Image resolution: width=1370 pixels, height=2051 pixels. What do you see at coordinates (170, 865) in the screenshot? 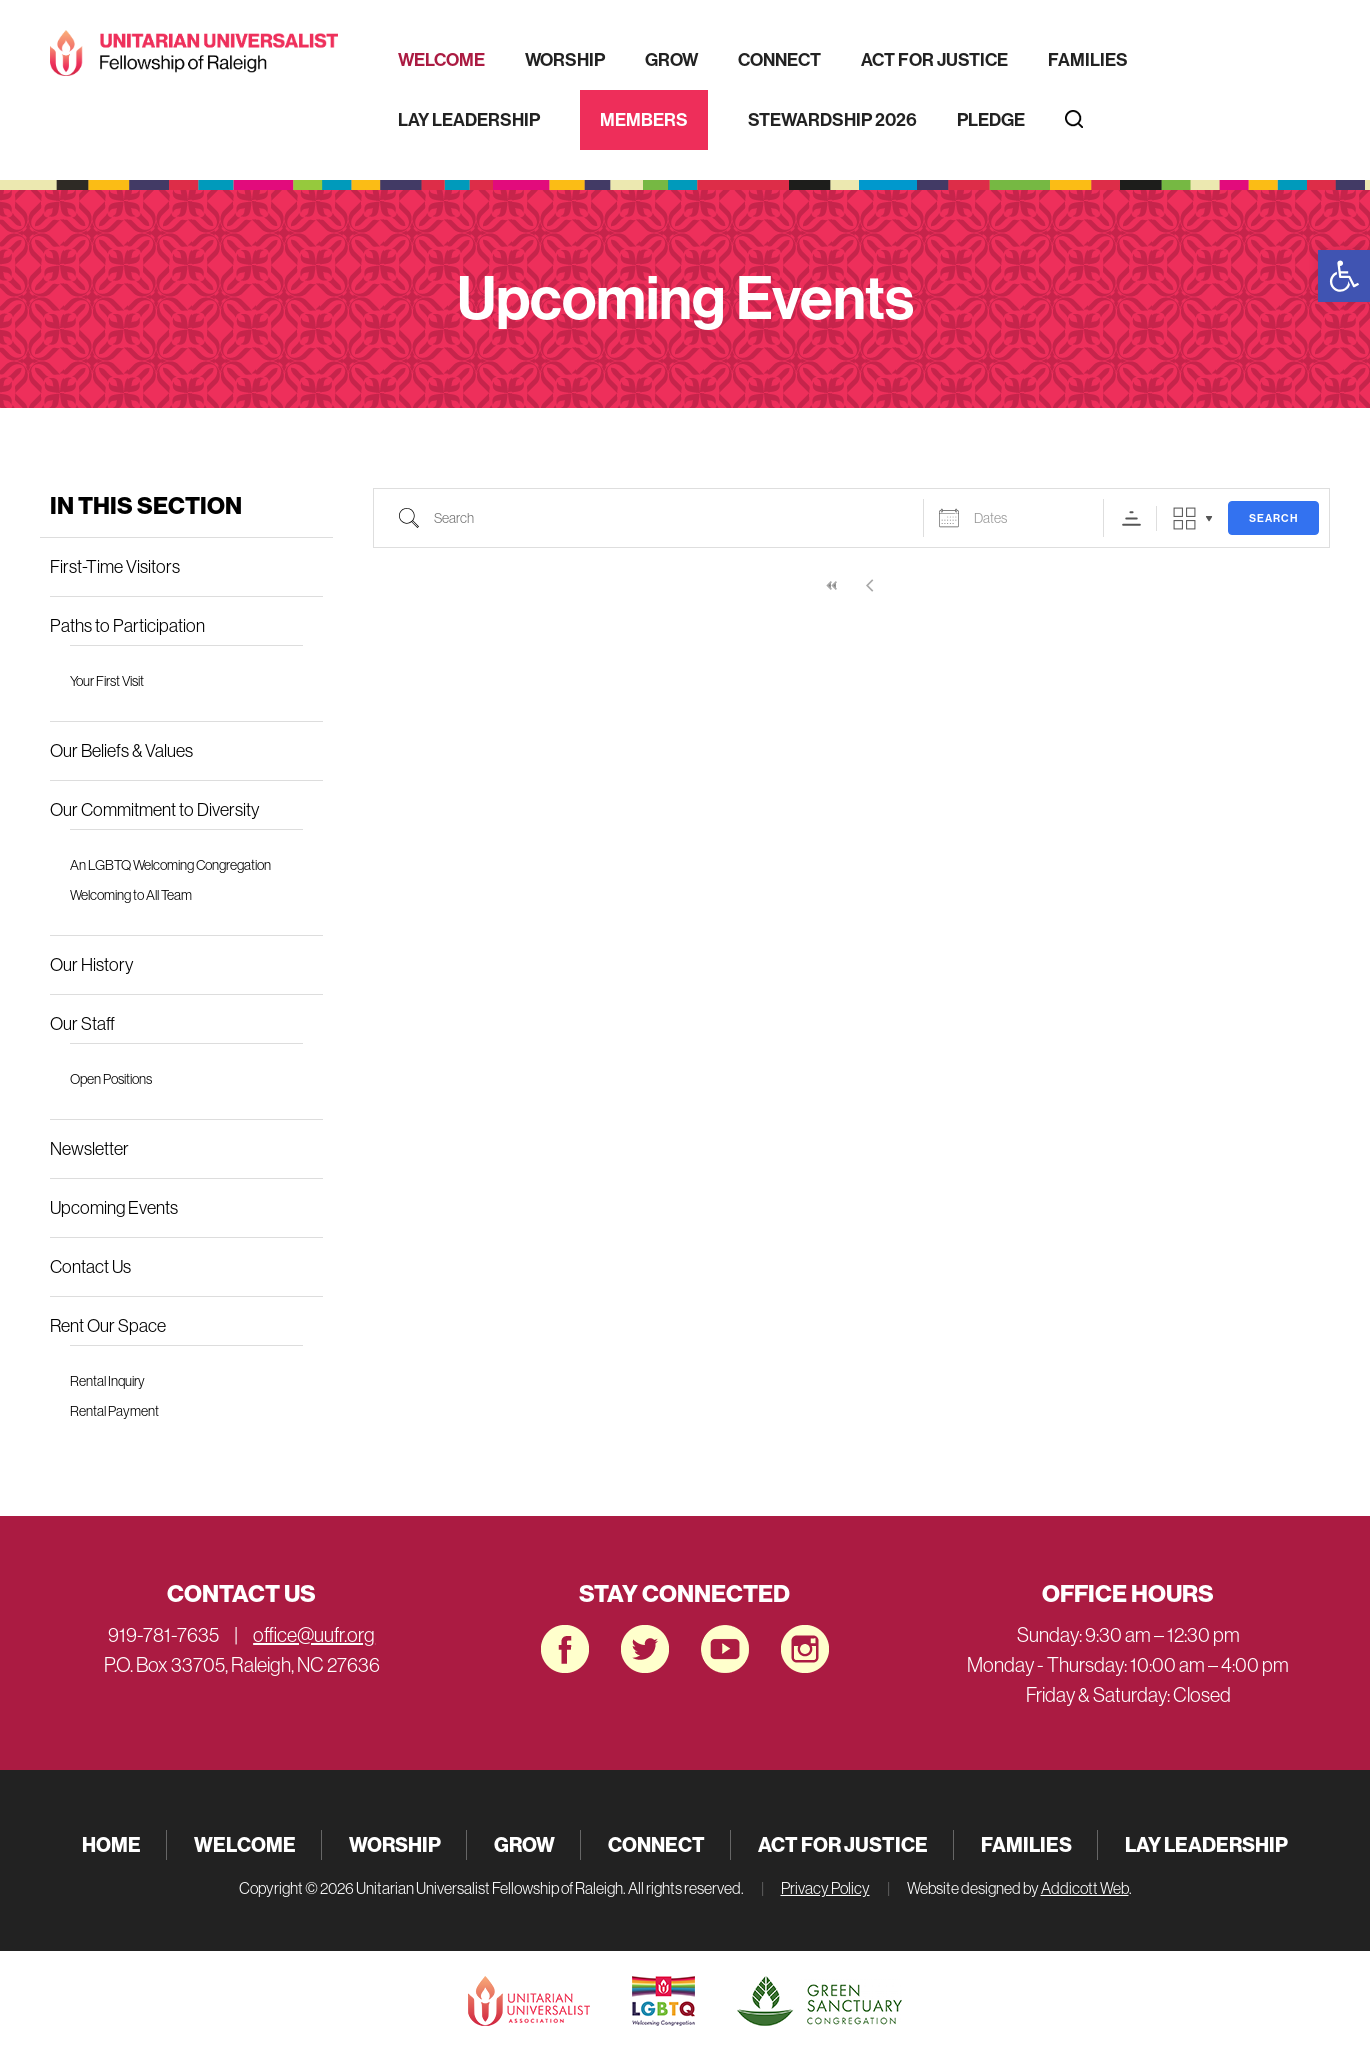
I see `An LGBTQ Welcoming Congregation` at bounding box center [170, 865].